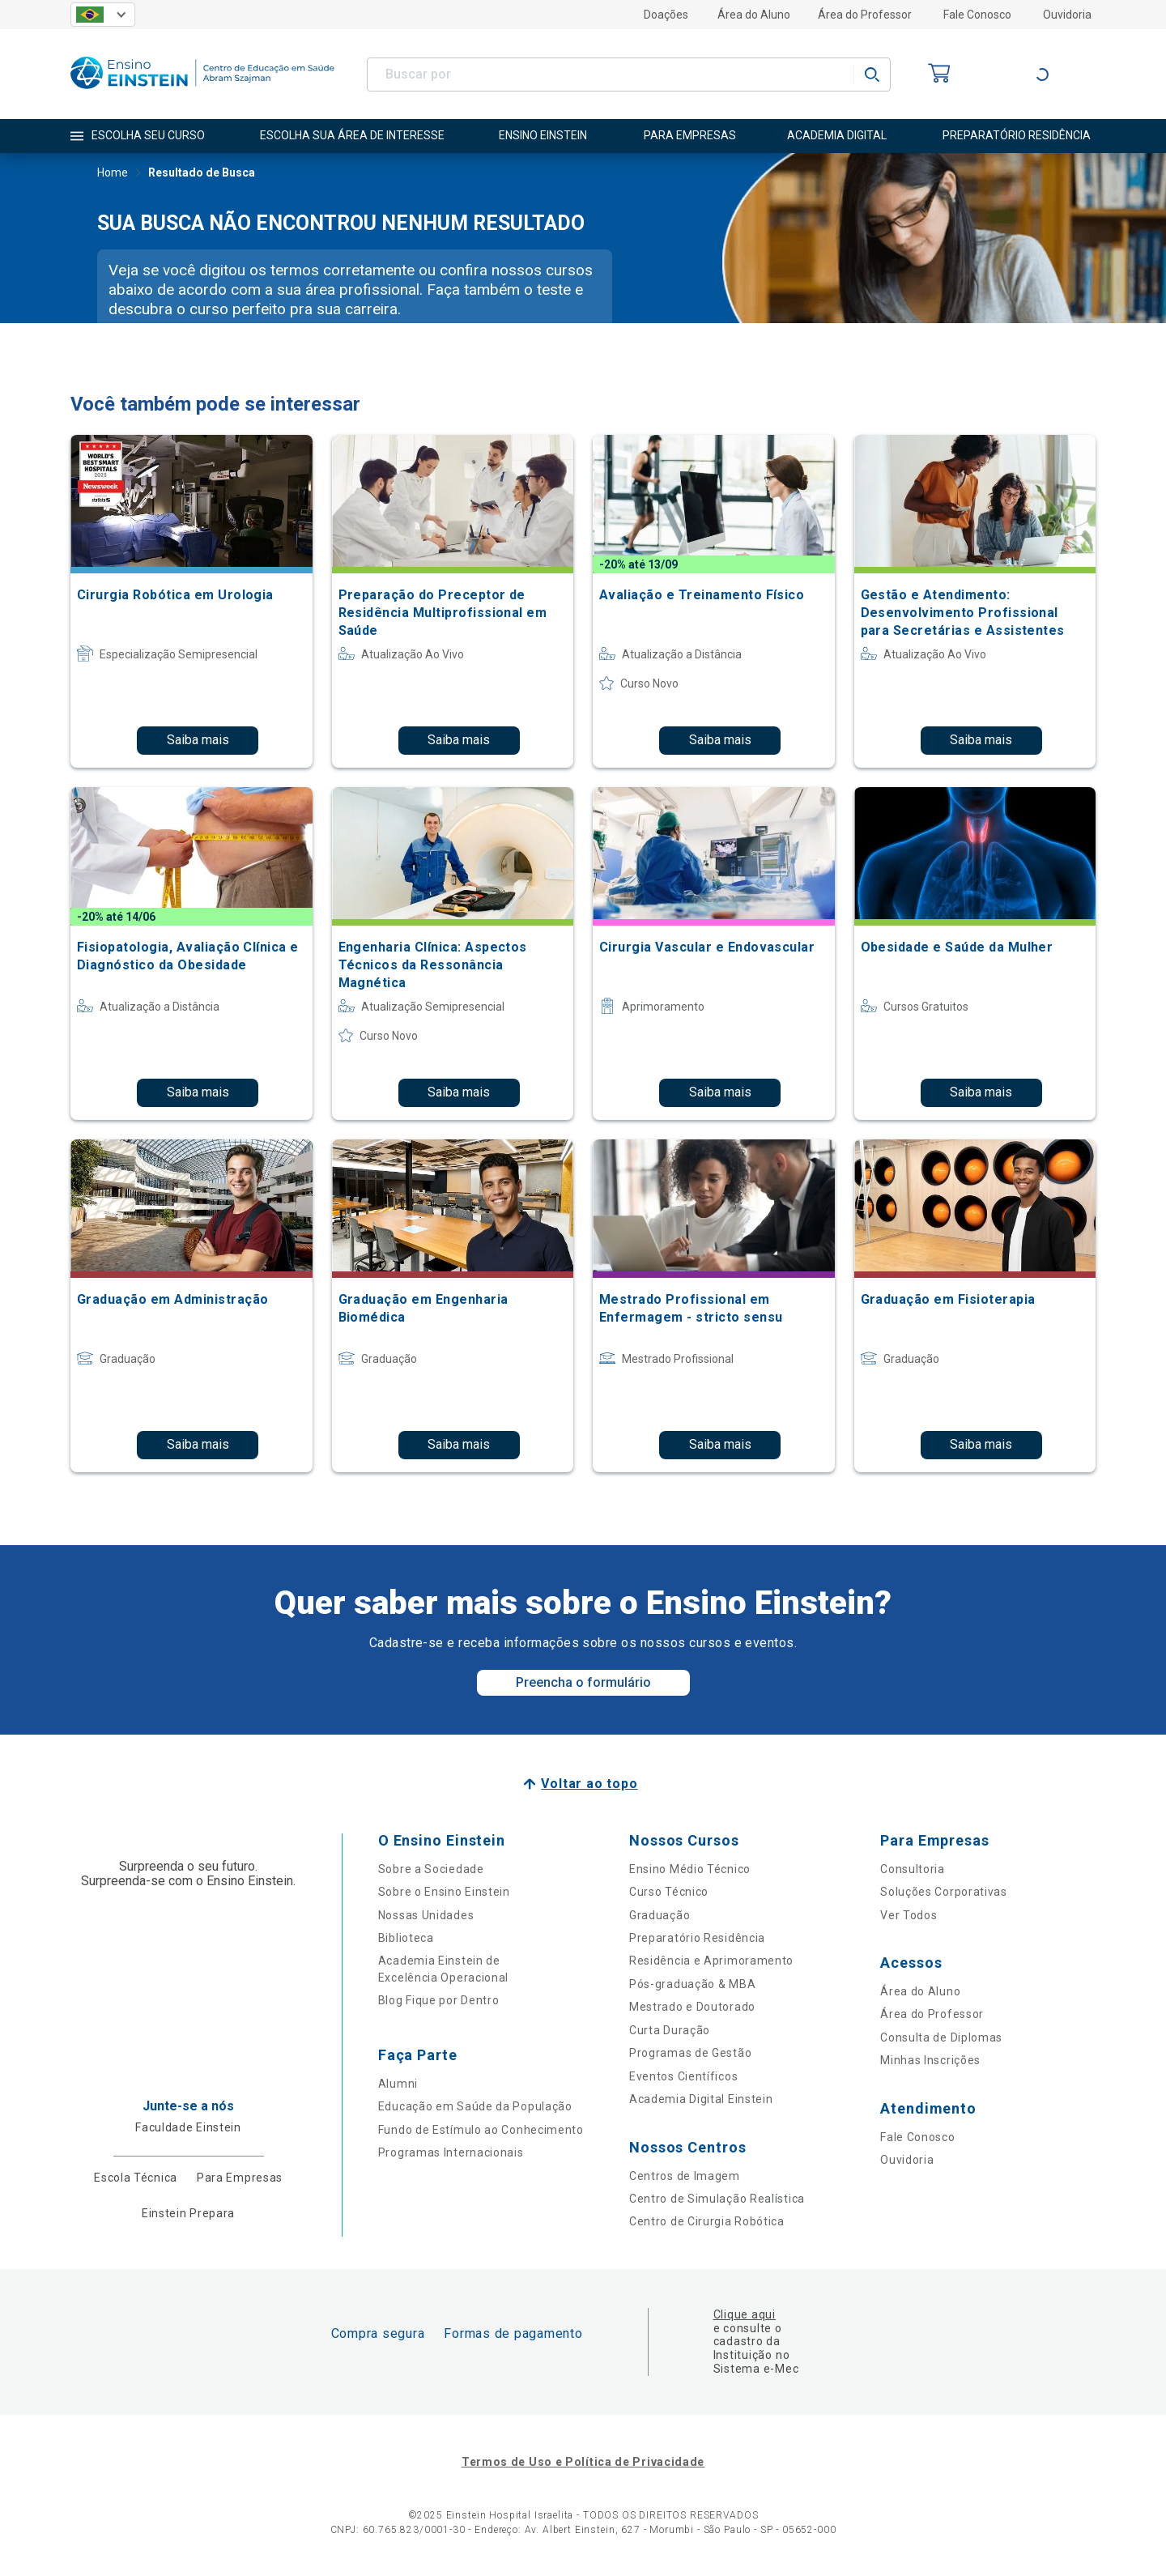 The width and height of the screenshot is (1166, 2576). I want to click on Área do Aluno, so click(753, 14).